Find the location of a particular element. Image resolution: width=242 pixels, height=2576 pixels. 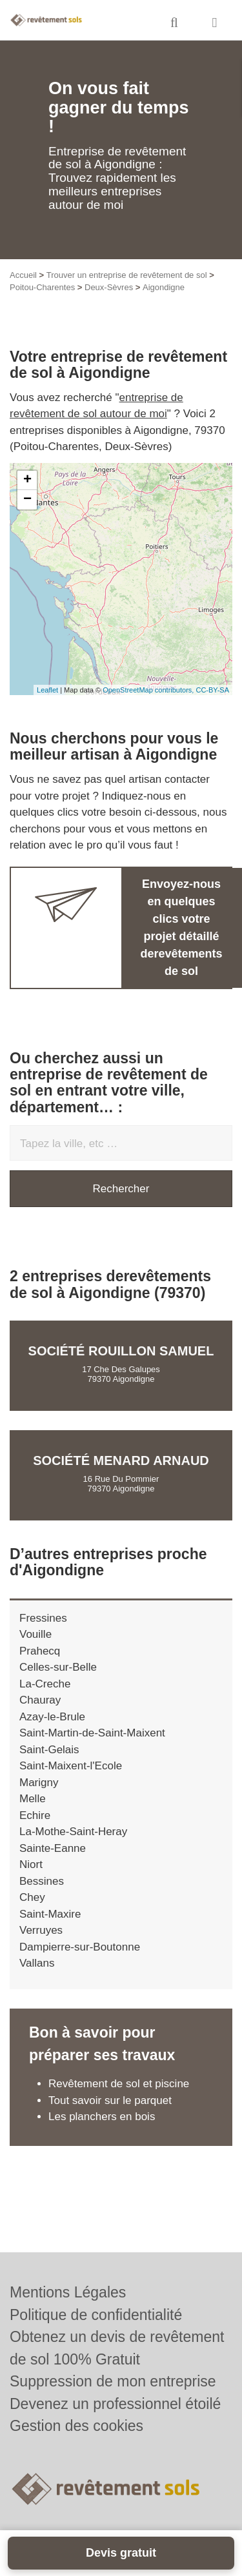

Société ROUILLON SAMUEL is located at coordinates (121, 1351).